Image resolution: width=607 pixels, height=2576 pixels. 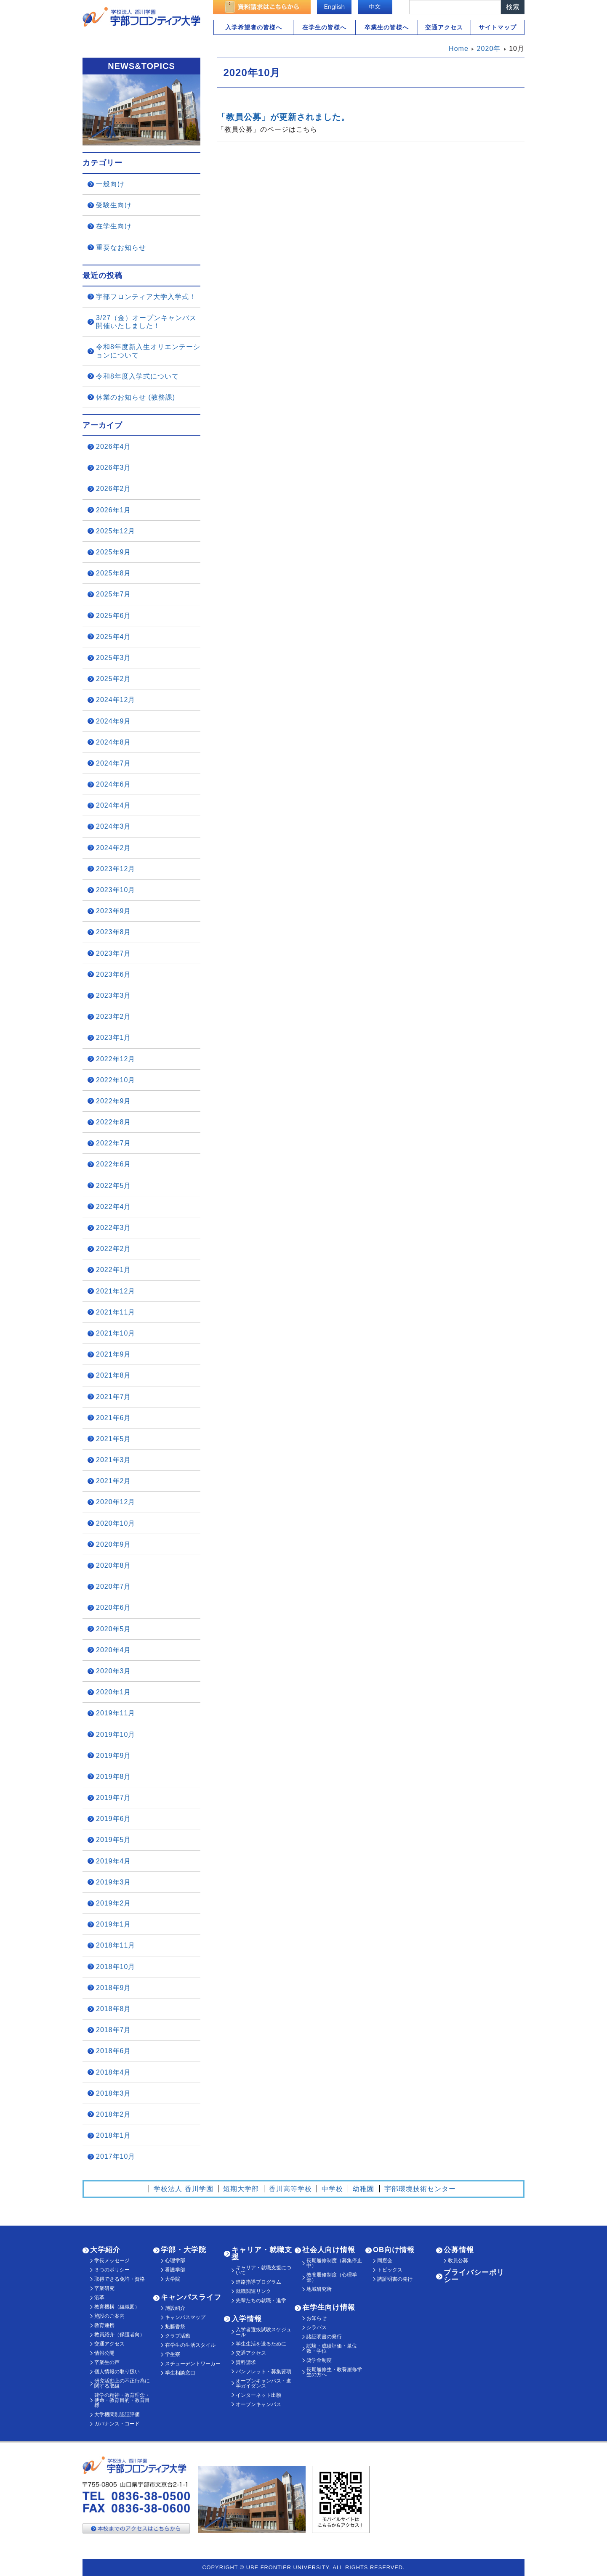 I want to click on 2019年9月, so click(x=113, y=1755).